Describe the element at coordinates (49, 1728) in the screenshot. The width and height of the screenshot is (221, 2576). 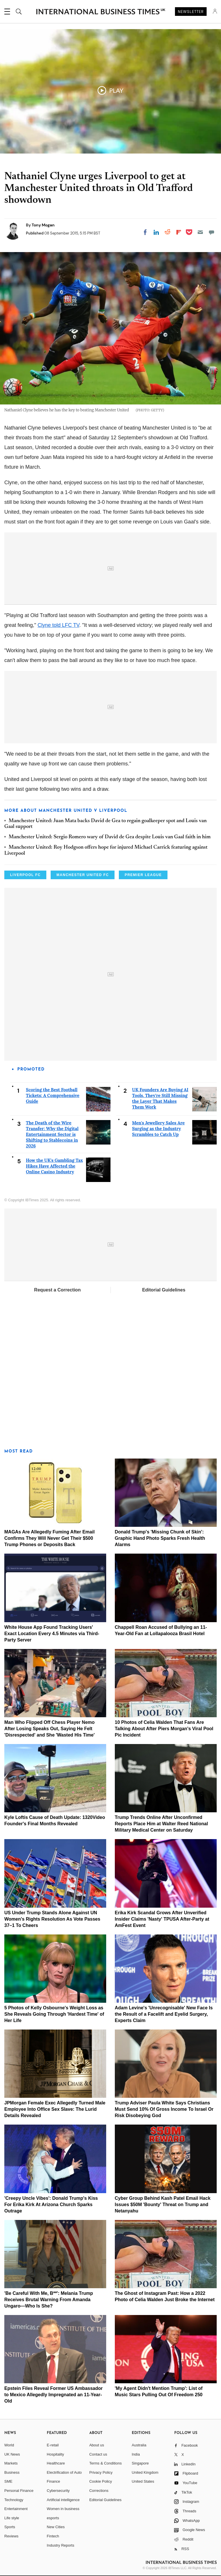
I see `Man Who Flipped Off Chess Player Nemo After Losing Speaks Out, Saying He Felt 'Disrespected' and She 'Wasted His Time'` at that location.